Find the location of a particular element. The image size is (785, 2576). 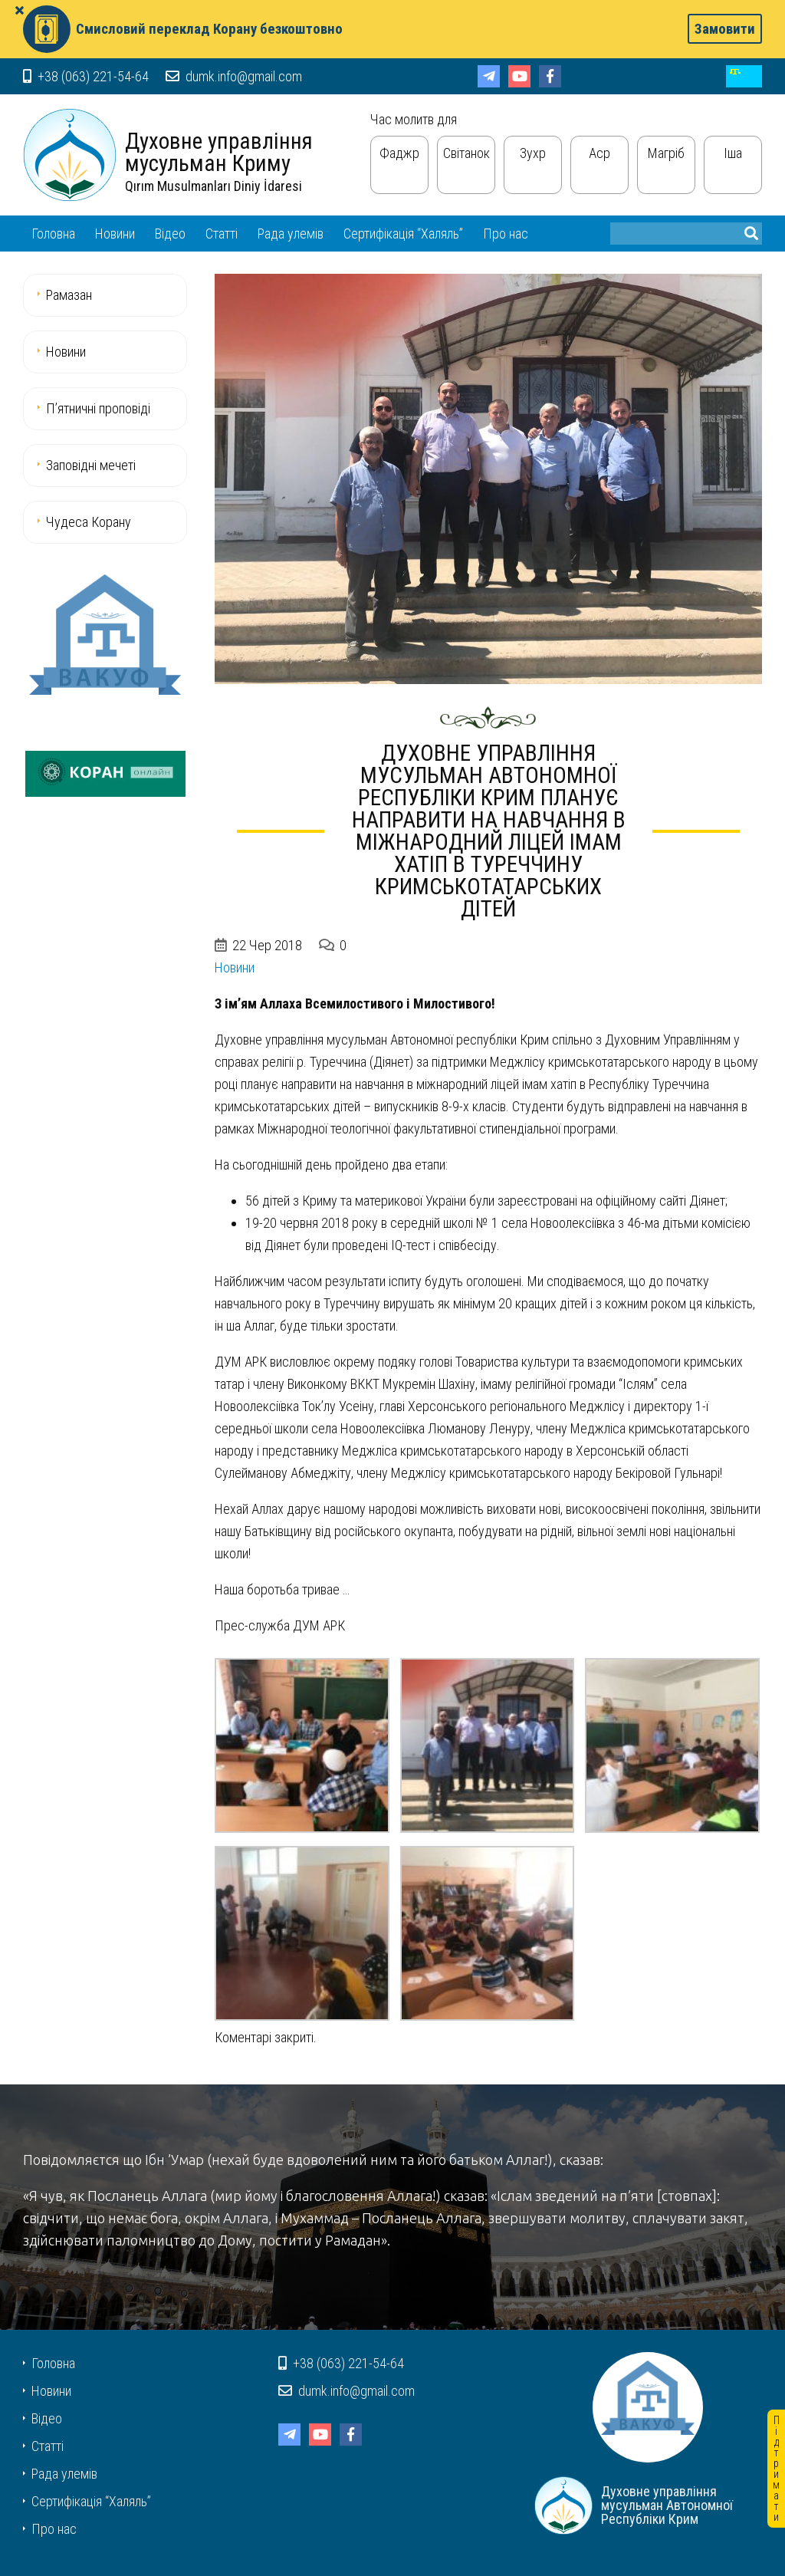

Рада улемів is located at coordinates (291, 233).